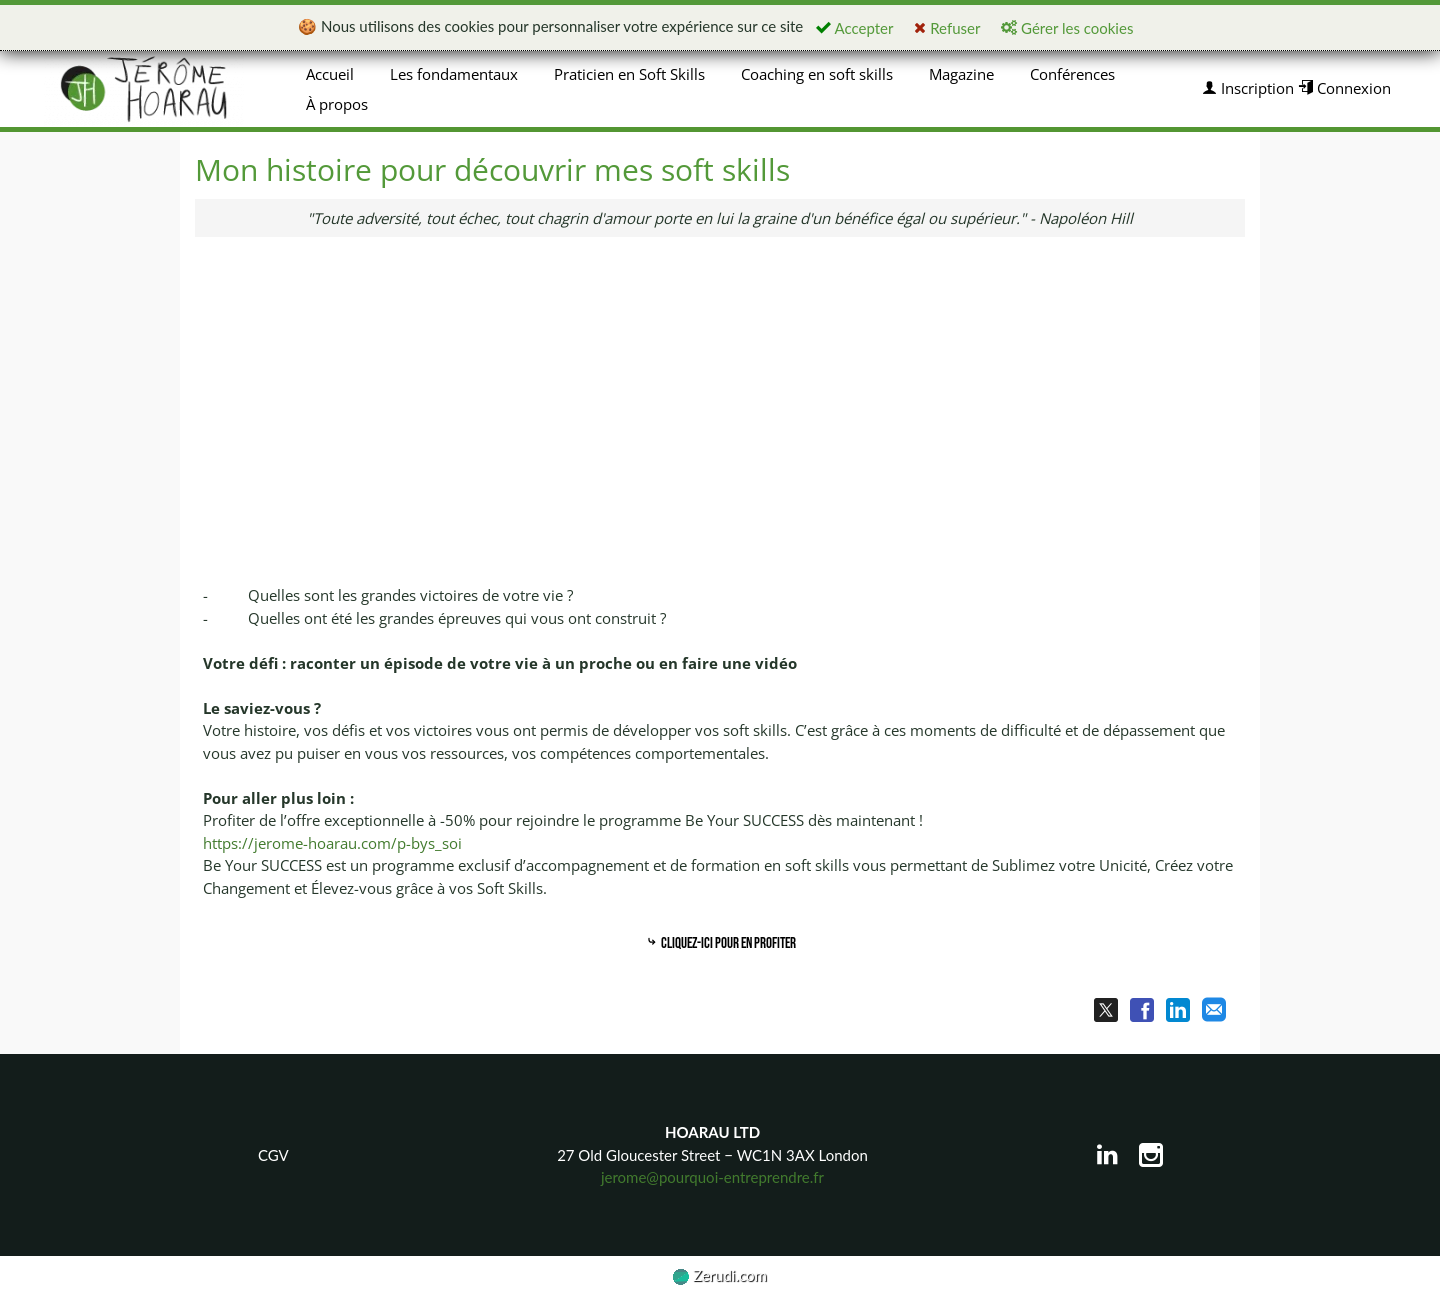 The height and width of the screenshot is (1294, 1440). I want to click on Accepter, so click(855, 28).